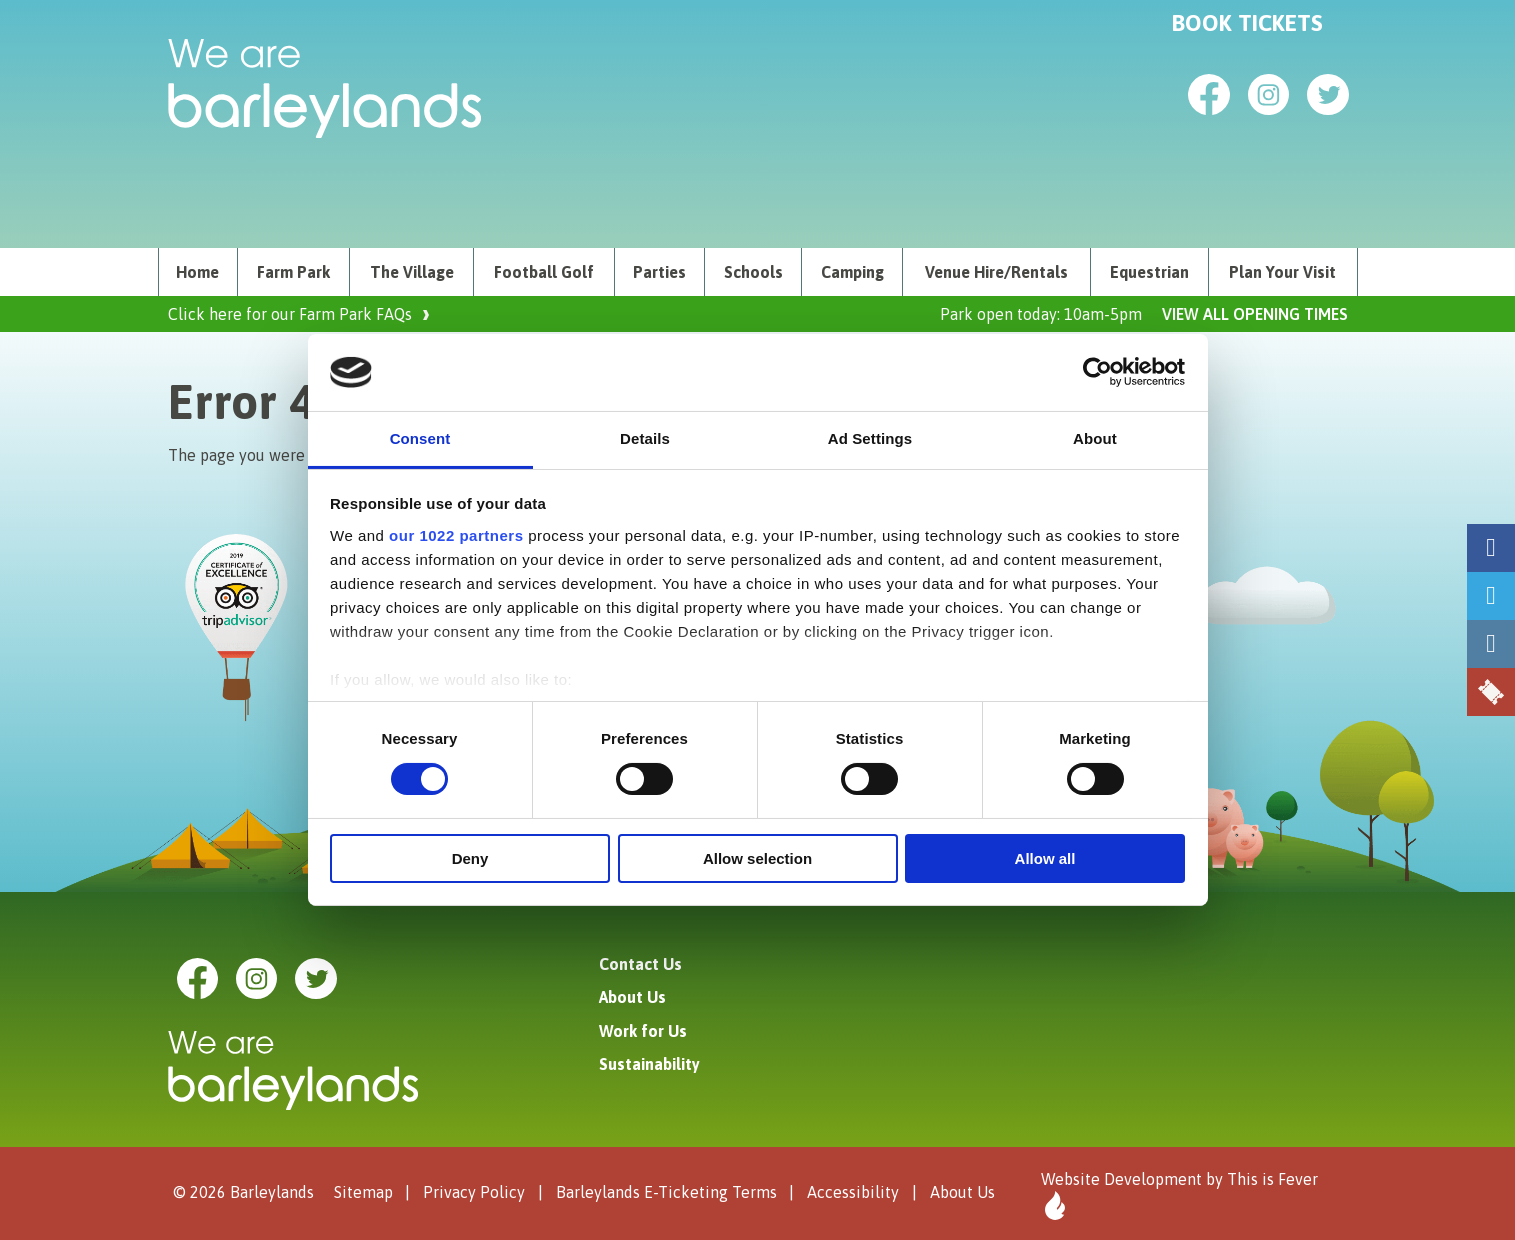 The image size is (1515, 1240). What do you see at coordinates (293, 272) in the screenshot?
I see `Farm Park` at bounding box center [293, 272].